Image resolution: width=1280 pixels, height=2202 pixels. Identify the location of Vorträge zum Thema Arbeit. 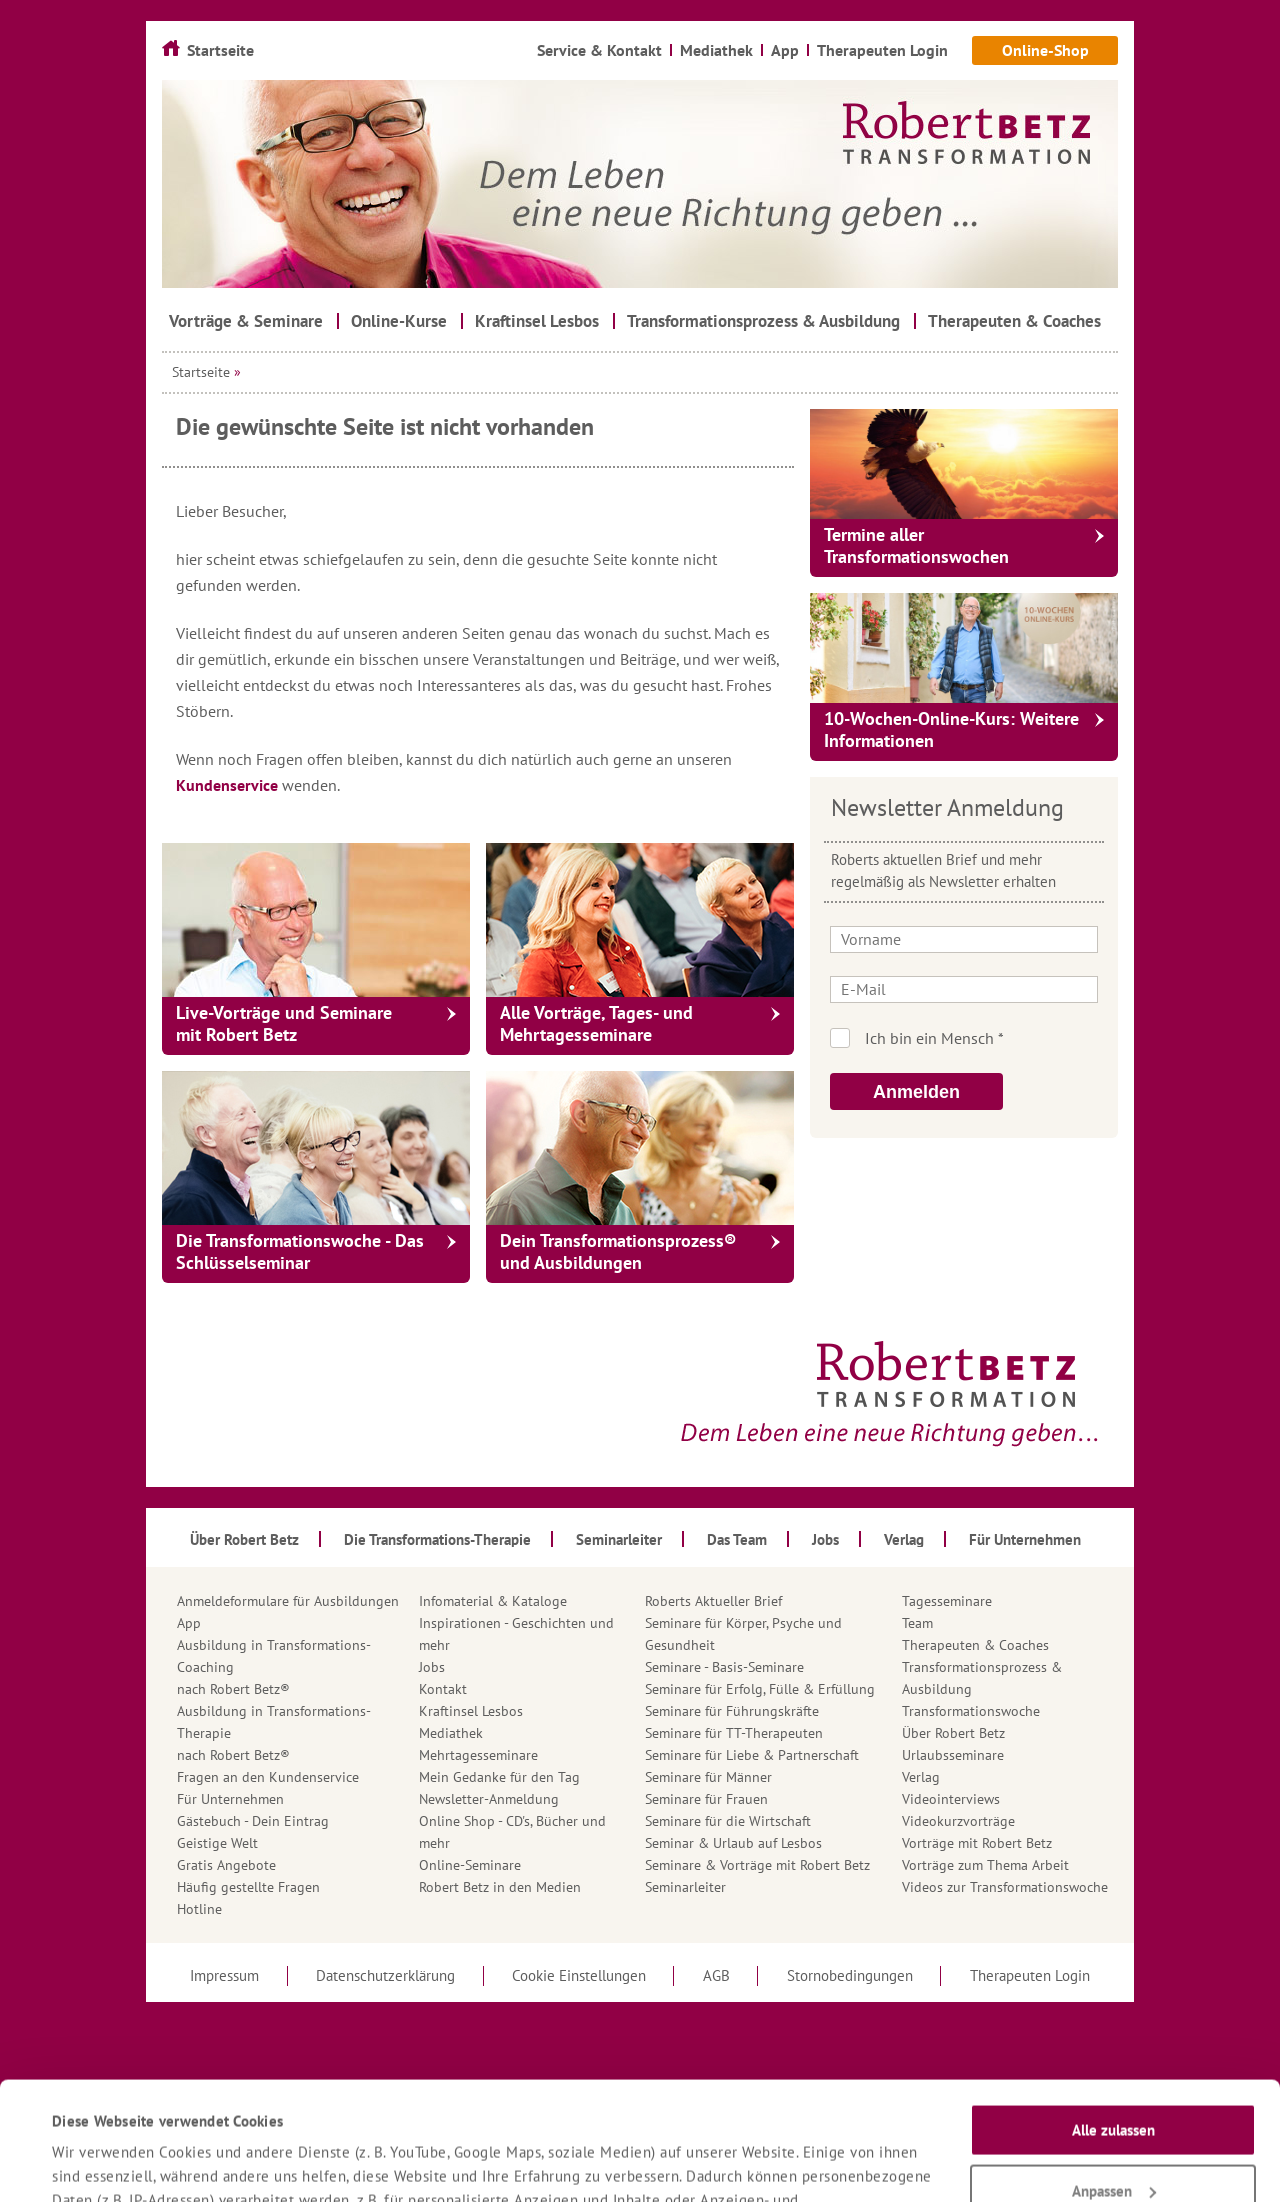
(985, 1865).